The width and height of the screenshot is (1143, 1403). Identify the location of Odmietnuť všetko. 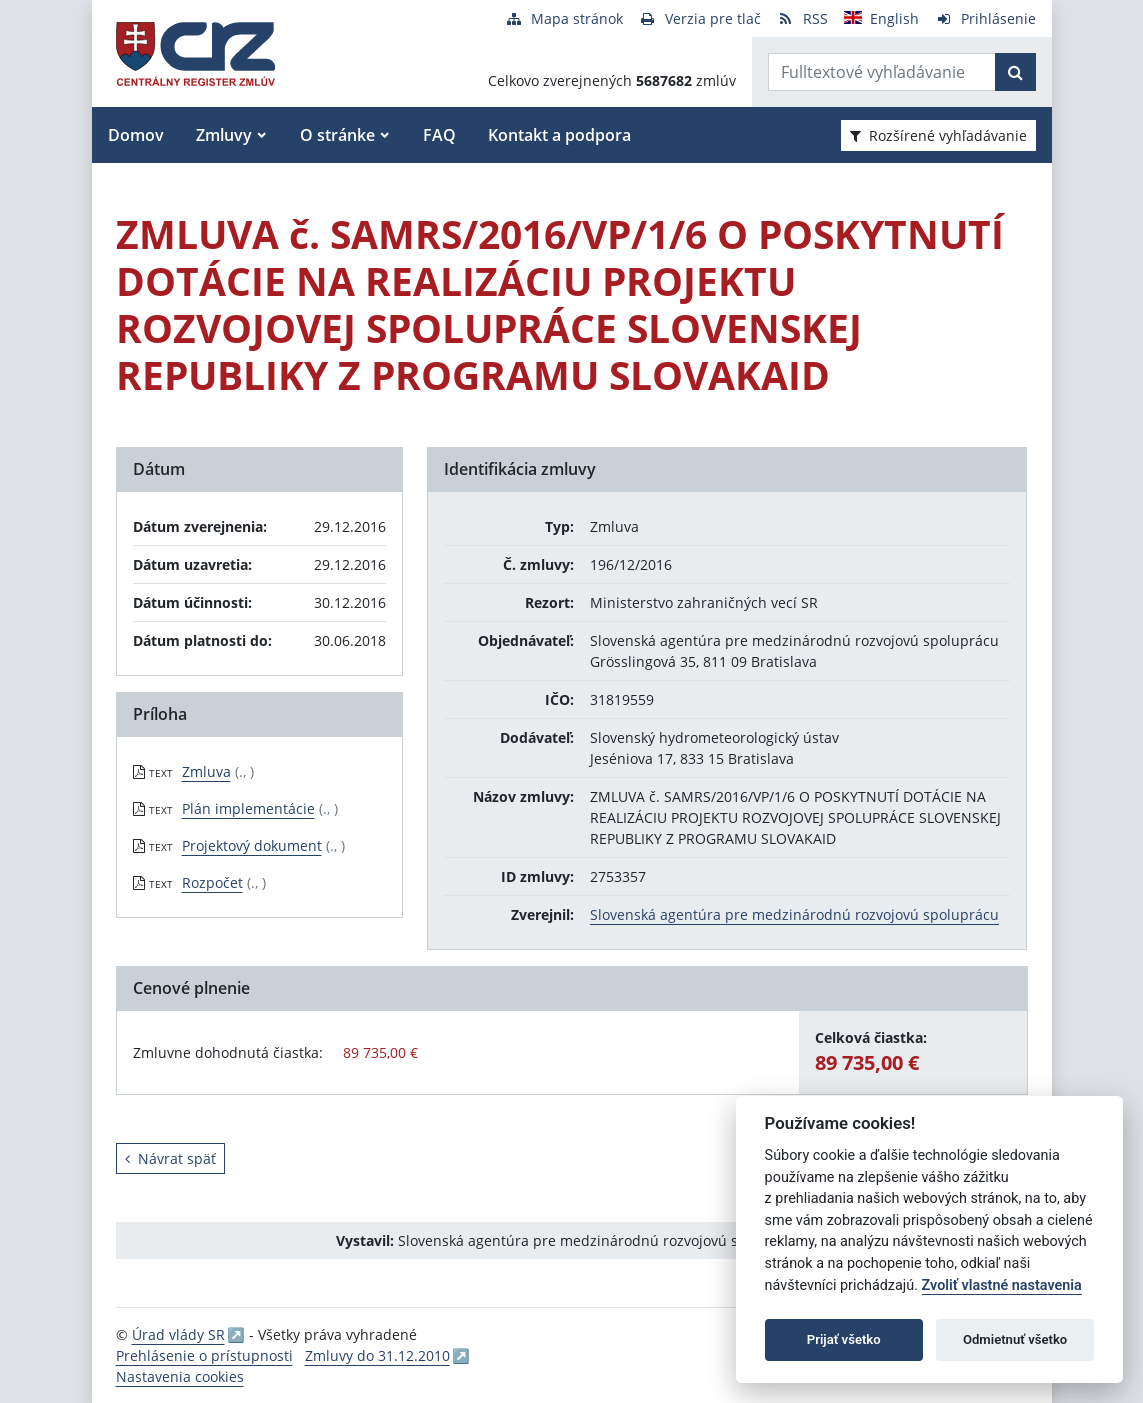
(1015, 1339).